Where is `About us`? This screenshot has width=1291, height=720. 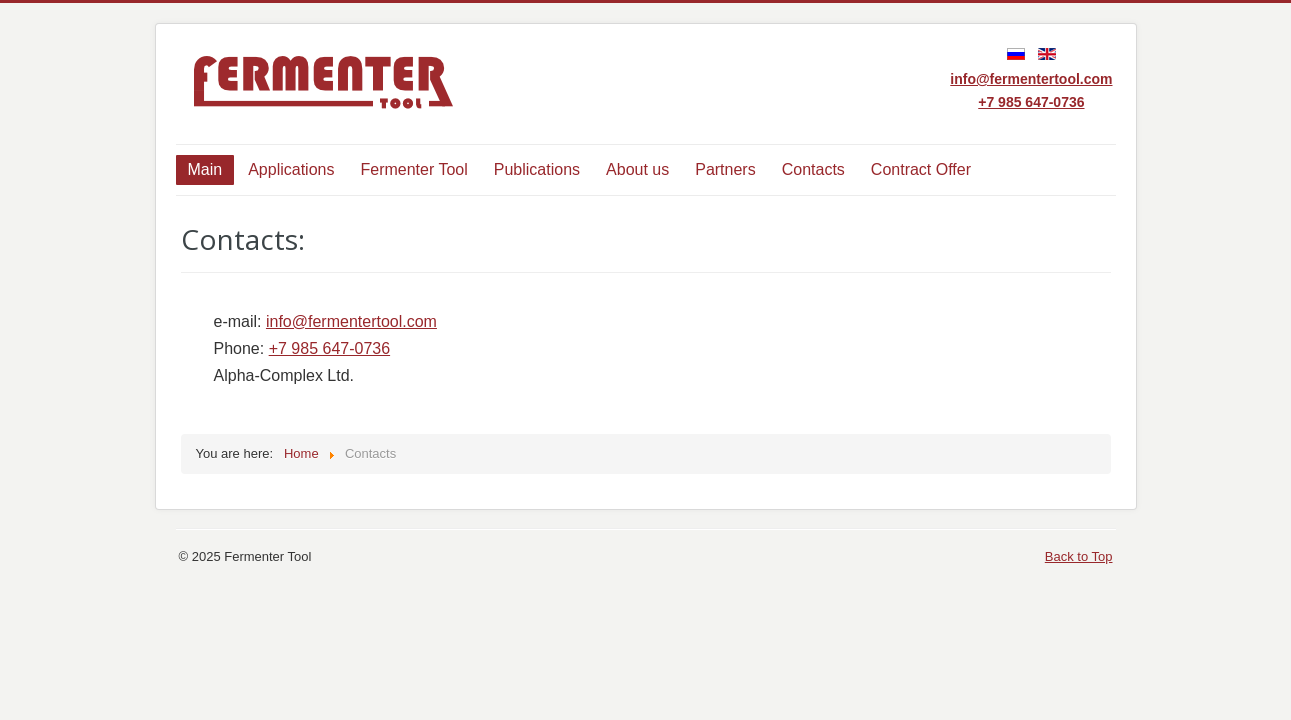 About us is located at coordinates (637, 169).